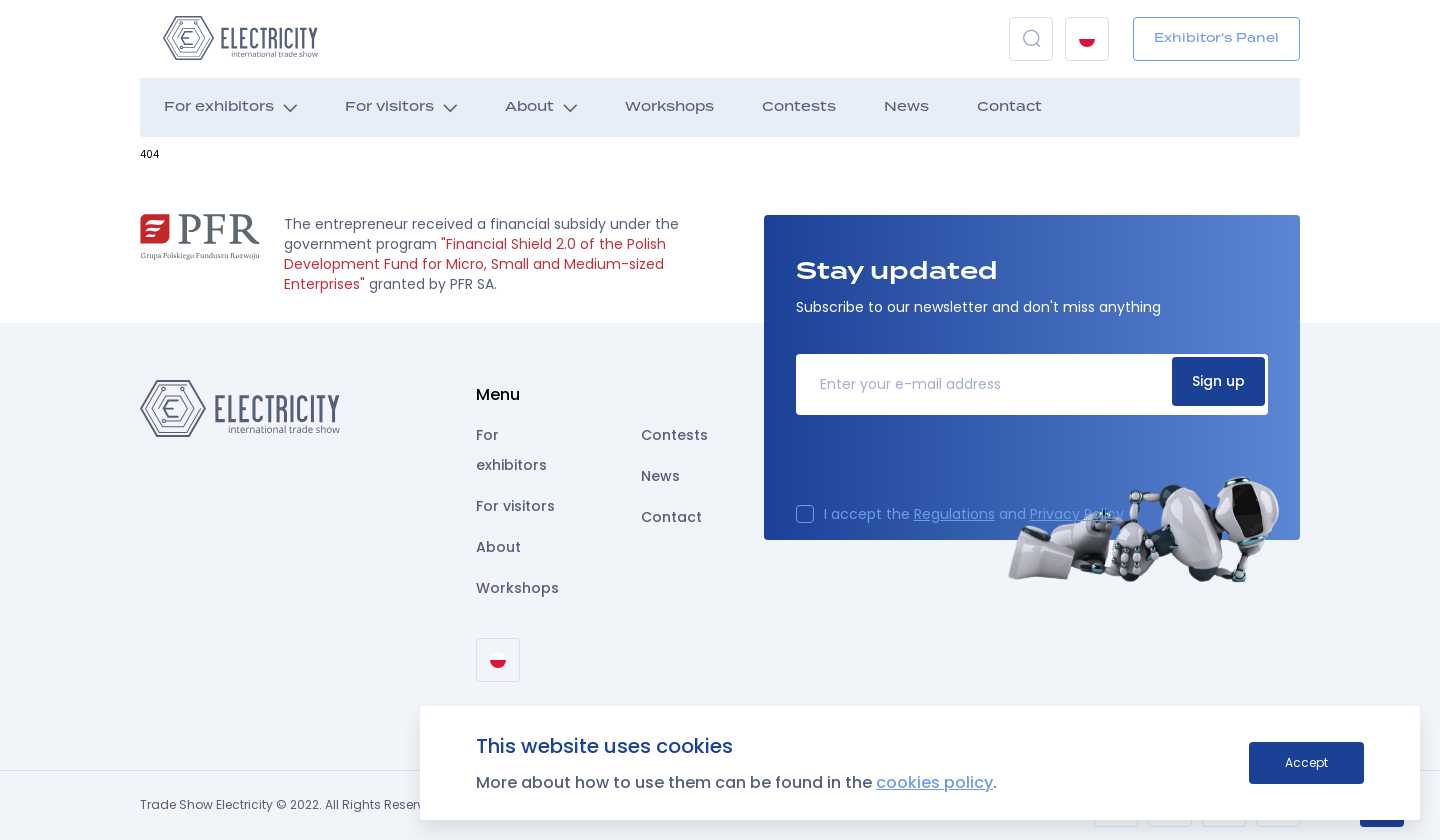 The width and height of the screenshot is (1440, 840). Describe the element at coordinates (954, 514) in the screenshot. I see `Regulations` at that location.